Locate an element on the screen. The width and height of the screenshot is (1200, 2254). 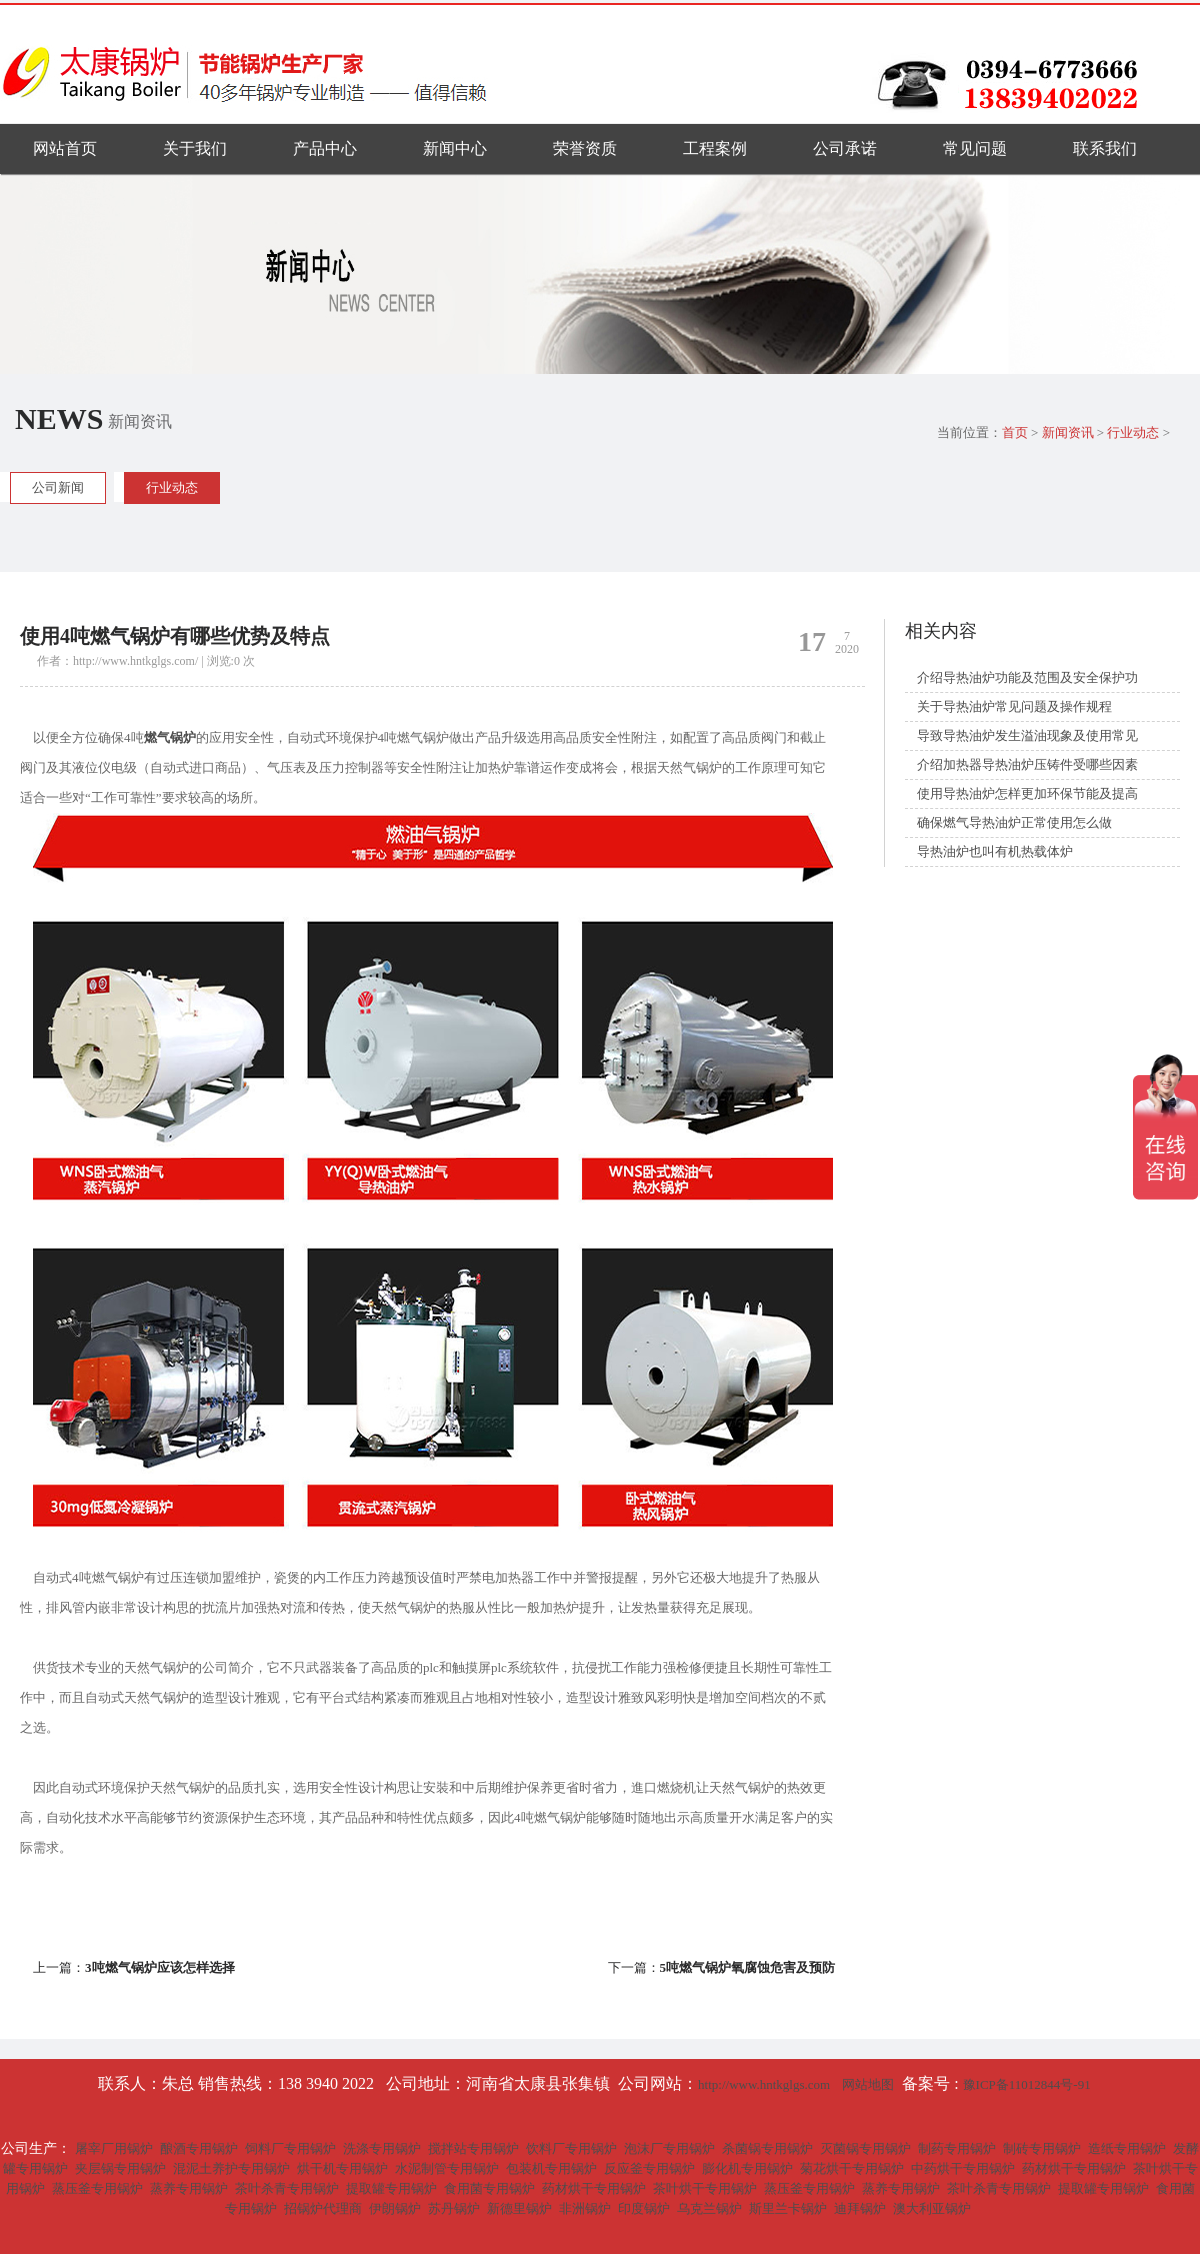
新闻中心 is located at coordinates (455, 148).